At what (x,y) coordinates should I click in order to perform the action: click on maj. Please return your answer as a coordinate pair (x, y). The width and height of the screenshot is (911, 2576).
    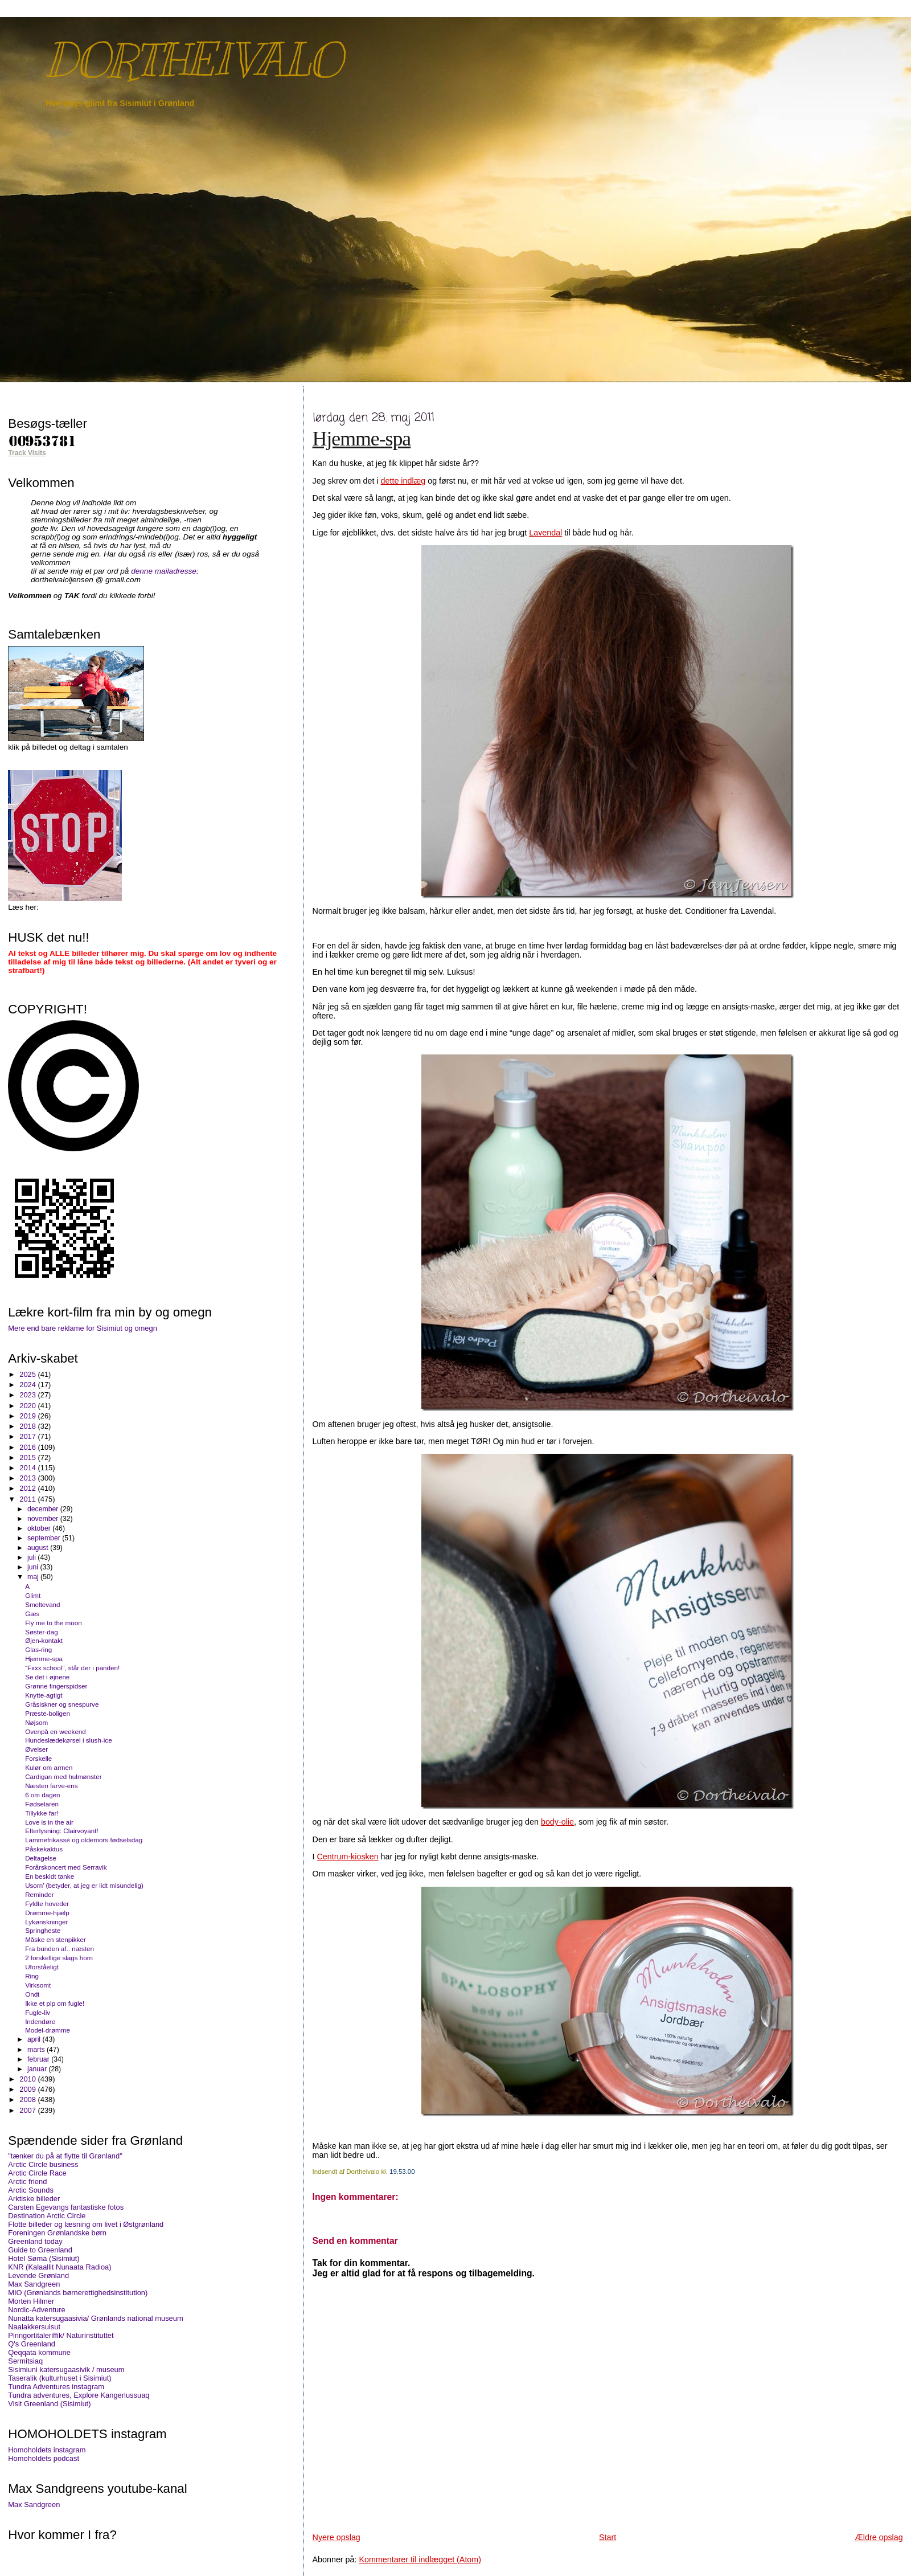
    Looking at the image, I should click on (33, 1577).